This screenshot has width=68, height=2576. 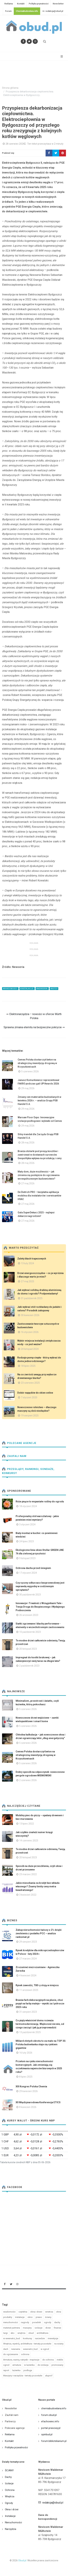 I want to click on 26 wrzesień 2023, so click(x=28, y=1615).